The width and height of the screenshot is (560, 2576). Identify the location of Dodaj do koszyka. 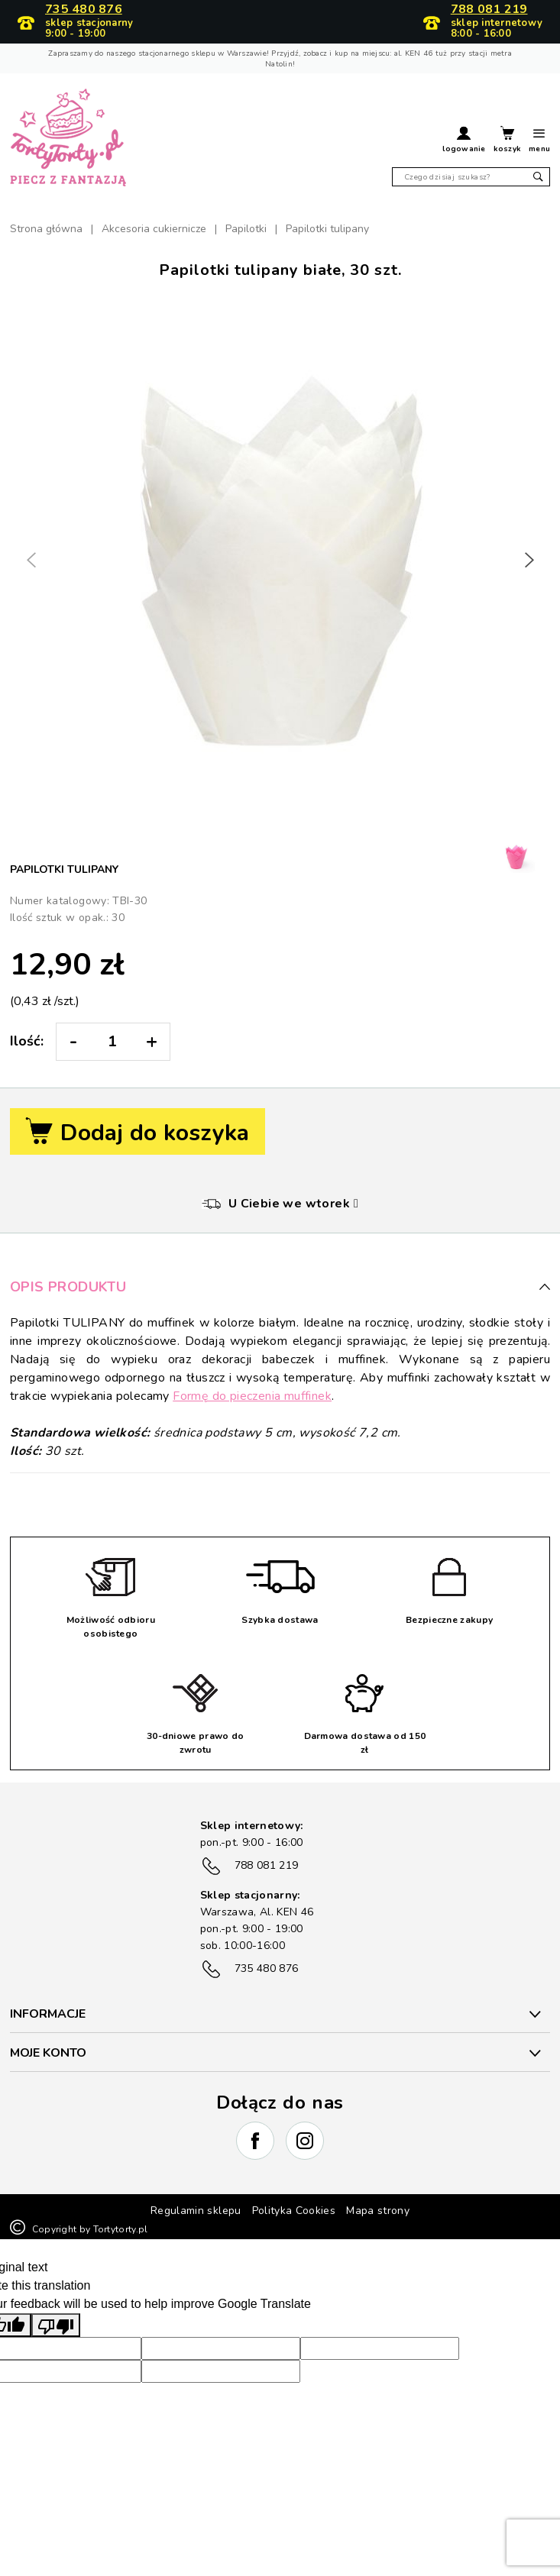
(137, 1133).